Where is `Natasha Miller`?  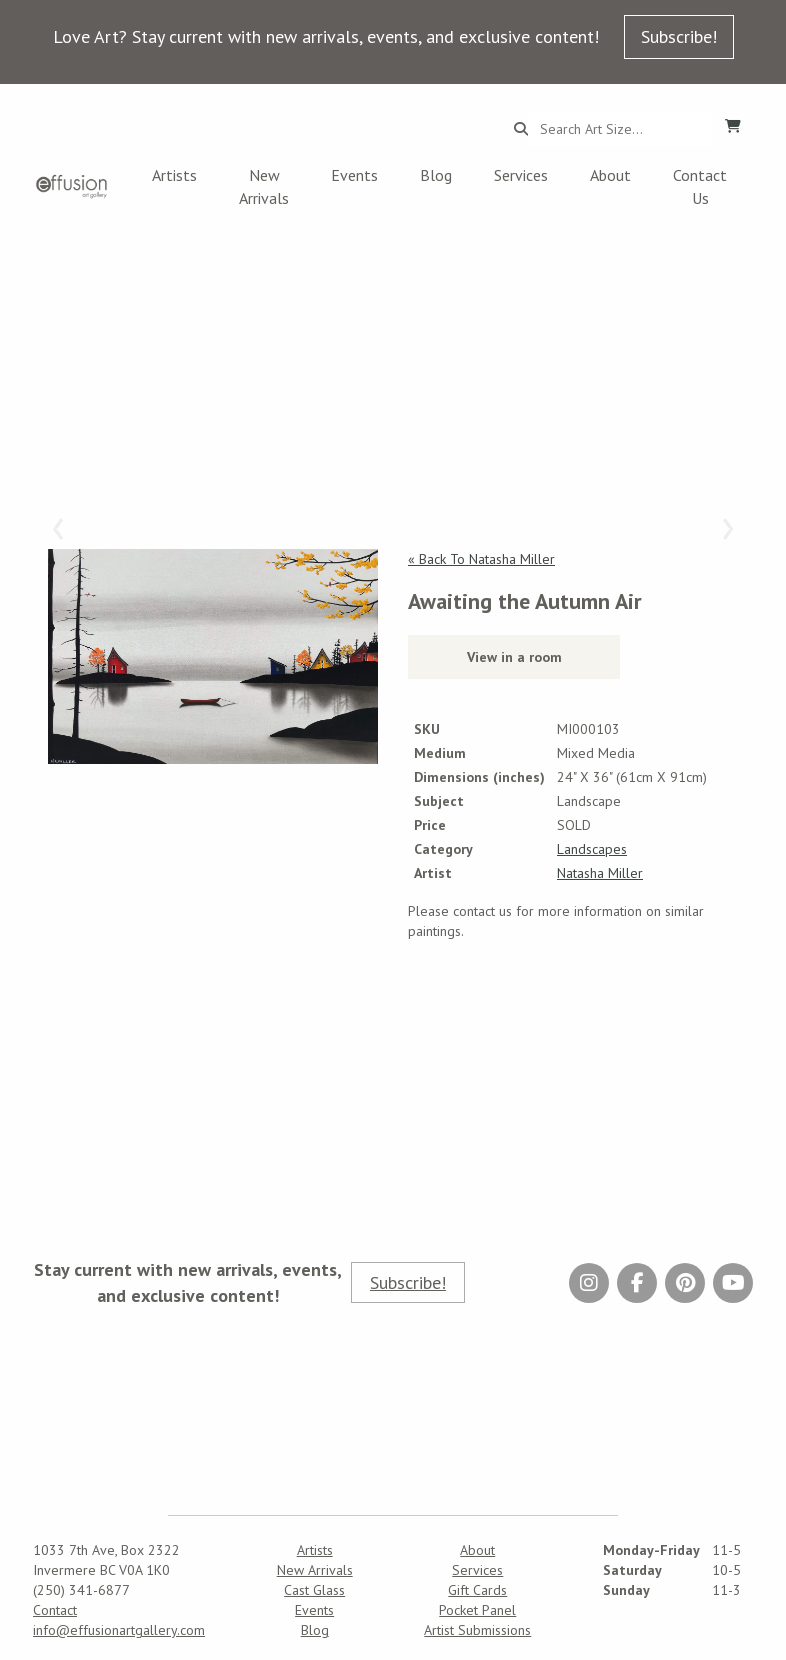 Natasha Miller is located at coordinates (600, 873).